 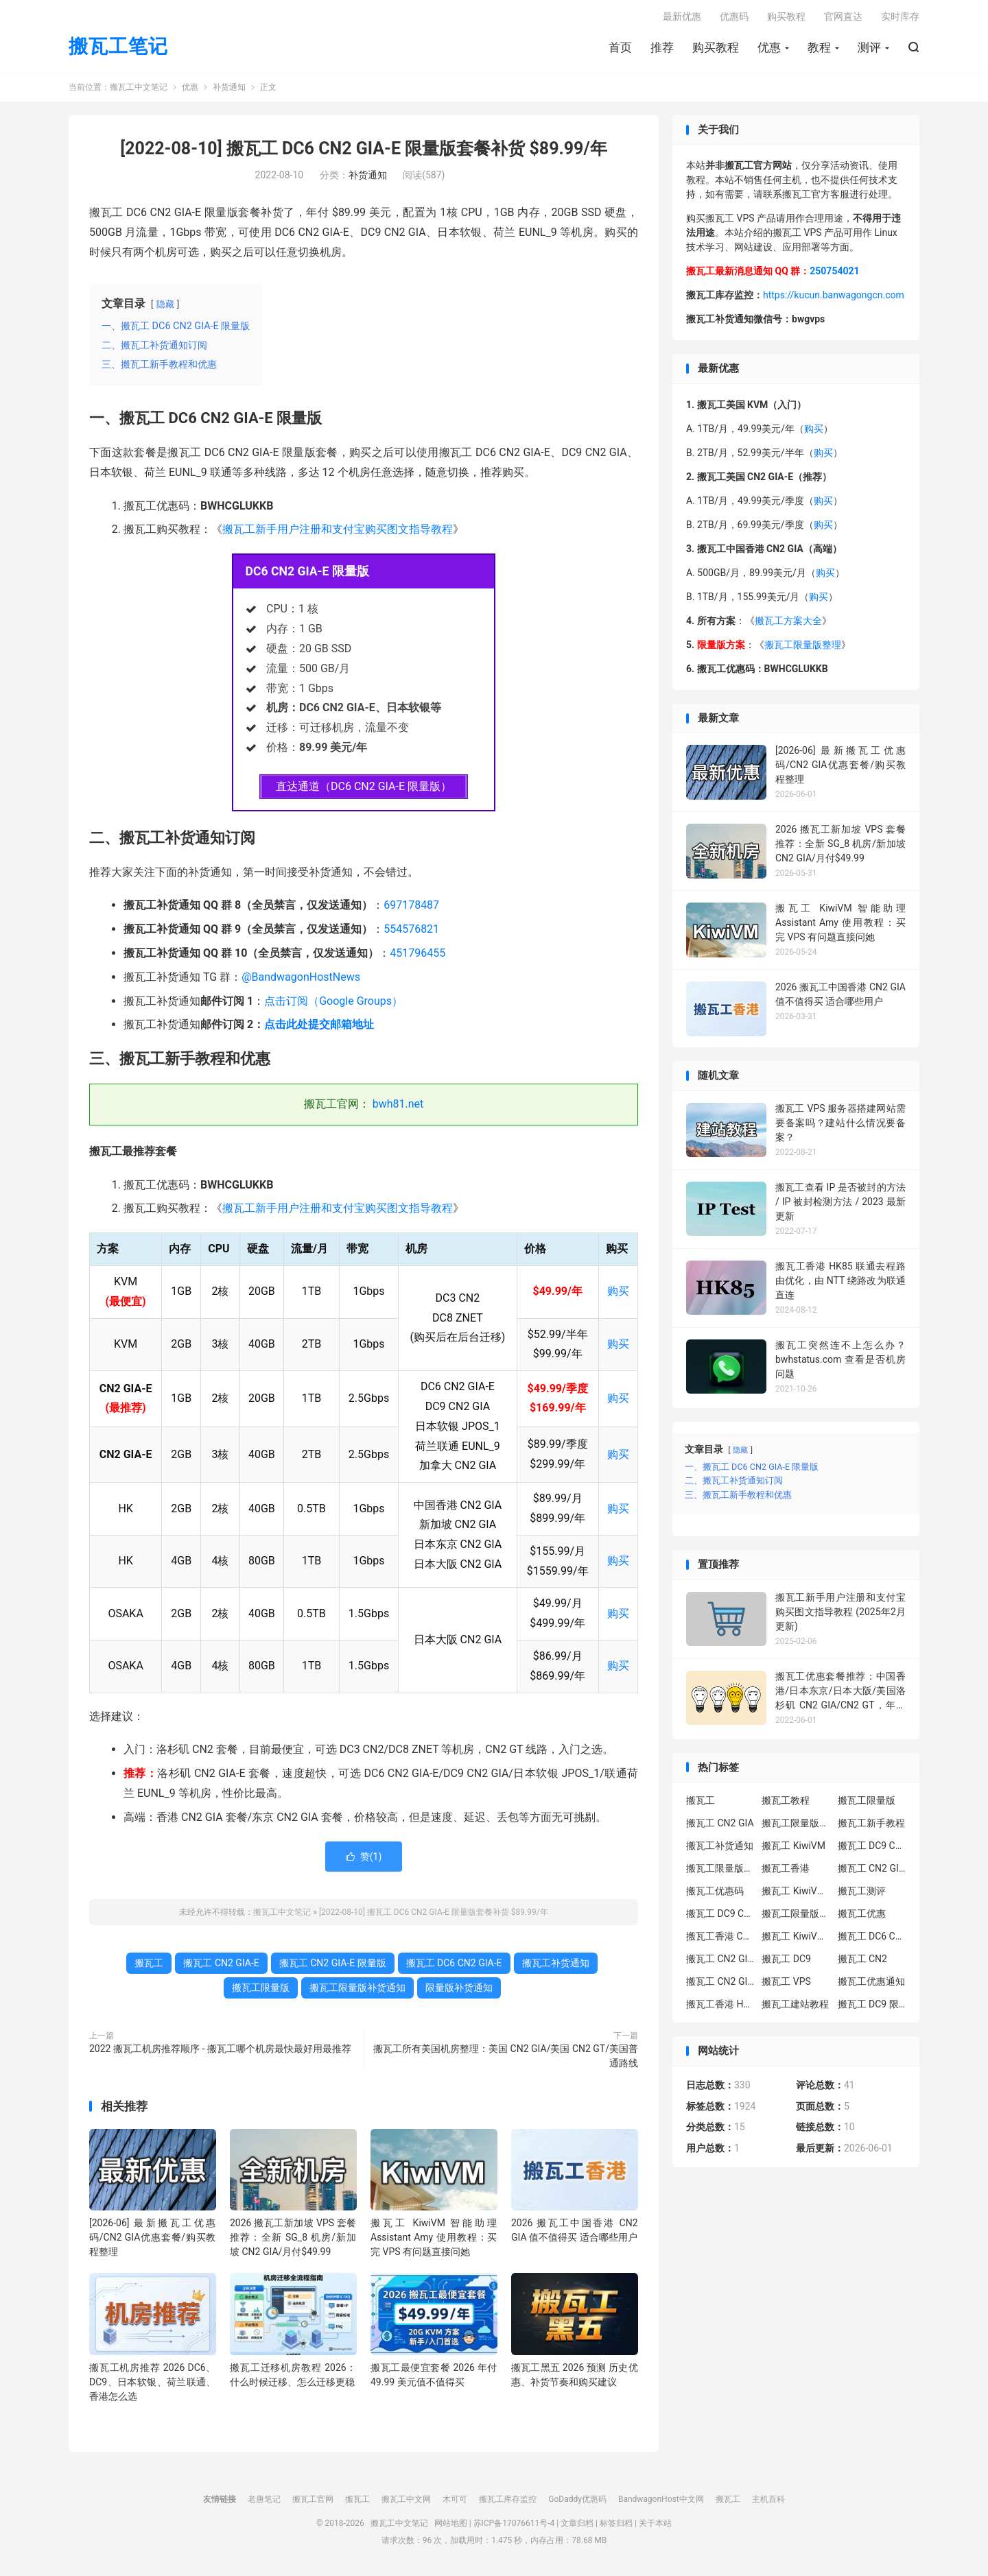 I want to click on 搬瓦工 CN2 GIA-E, so click(x=221, y=1964).